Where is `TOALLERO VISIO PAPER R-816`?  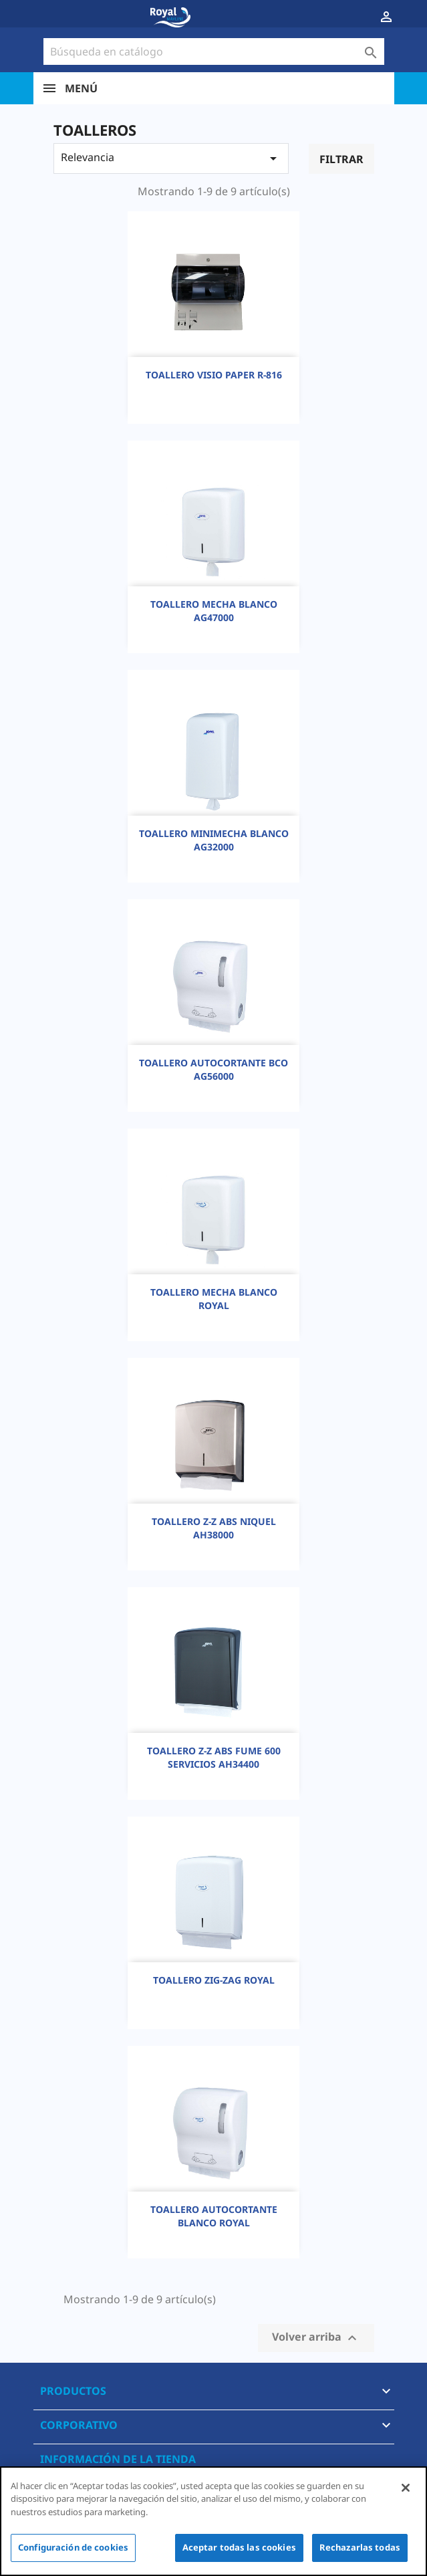 TOALLERO VISIO PAPER R-816 is located at coordinates (214, 374).